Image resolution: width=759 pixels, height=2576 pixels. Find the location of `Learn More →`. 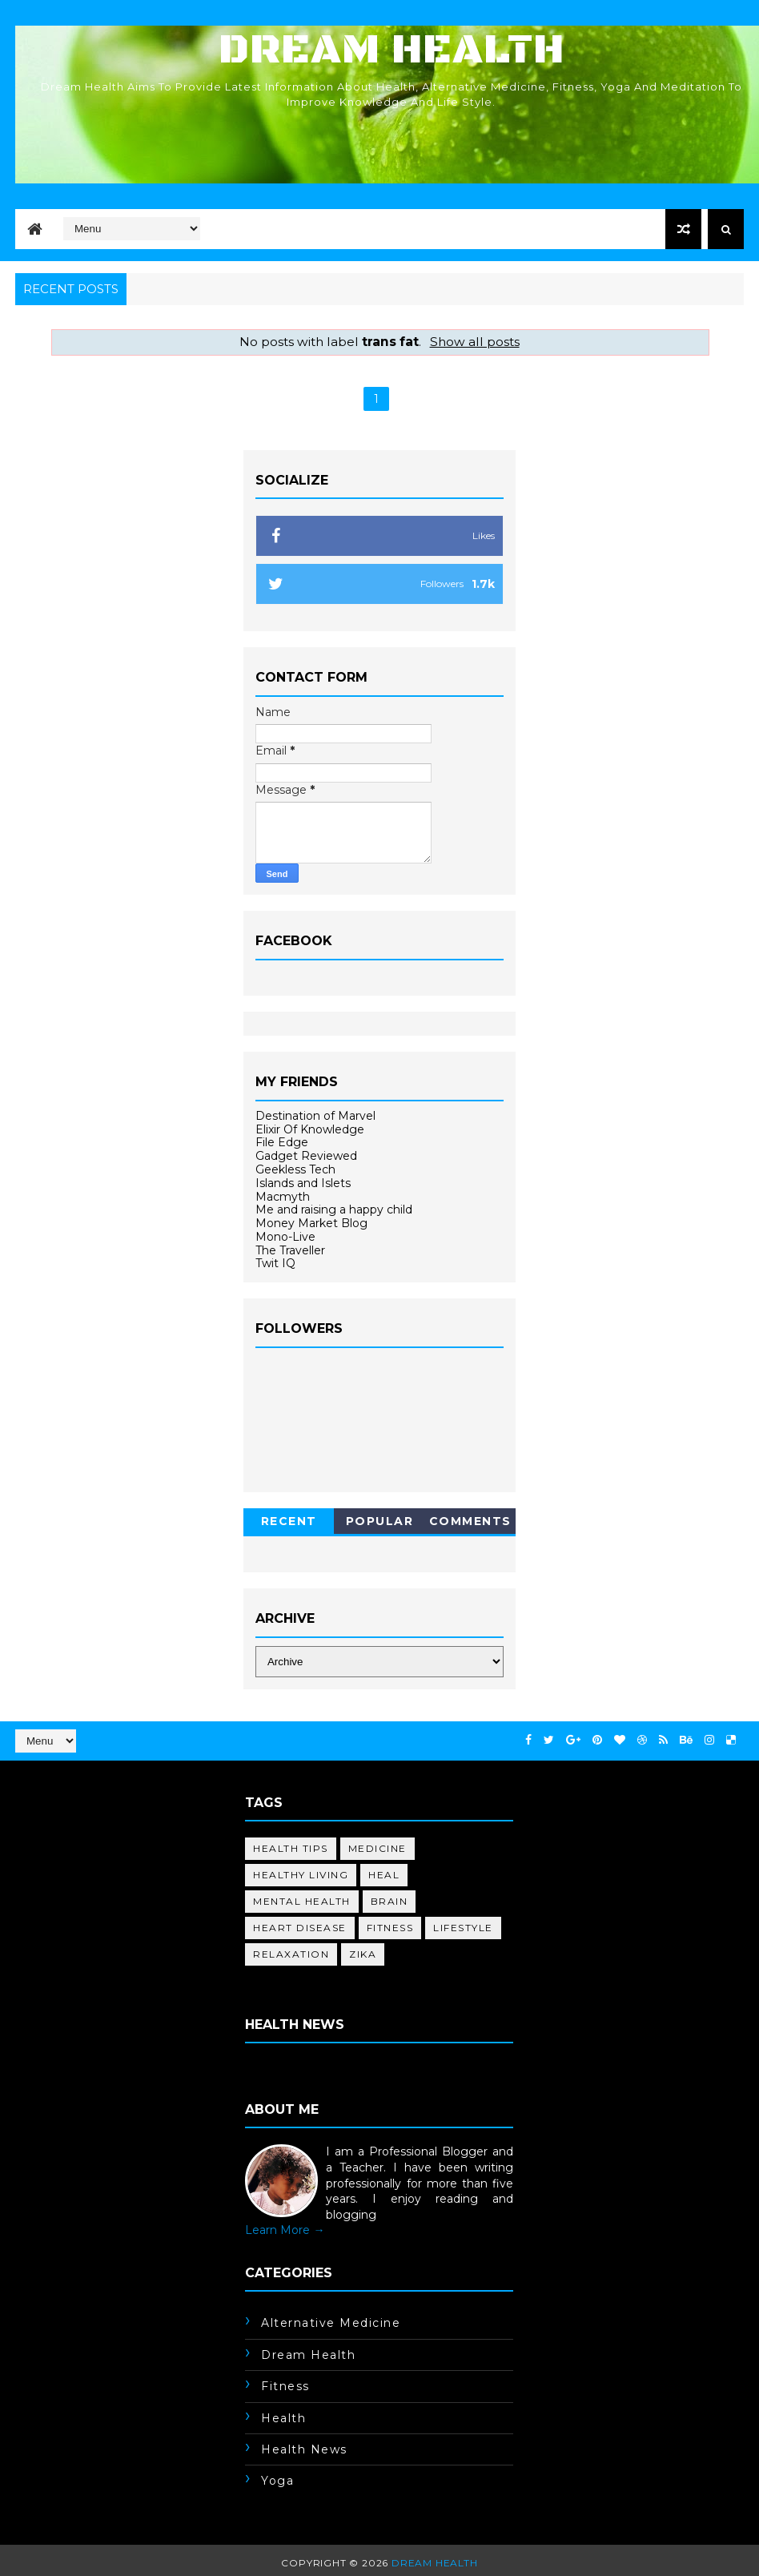

Learn More → is located at coordinates (284, 2230).